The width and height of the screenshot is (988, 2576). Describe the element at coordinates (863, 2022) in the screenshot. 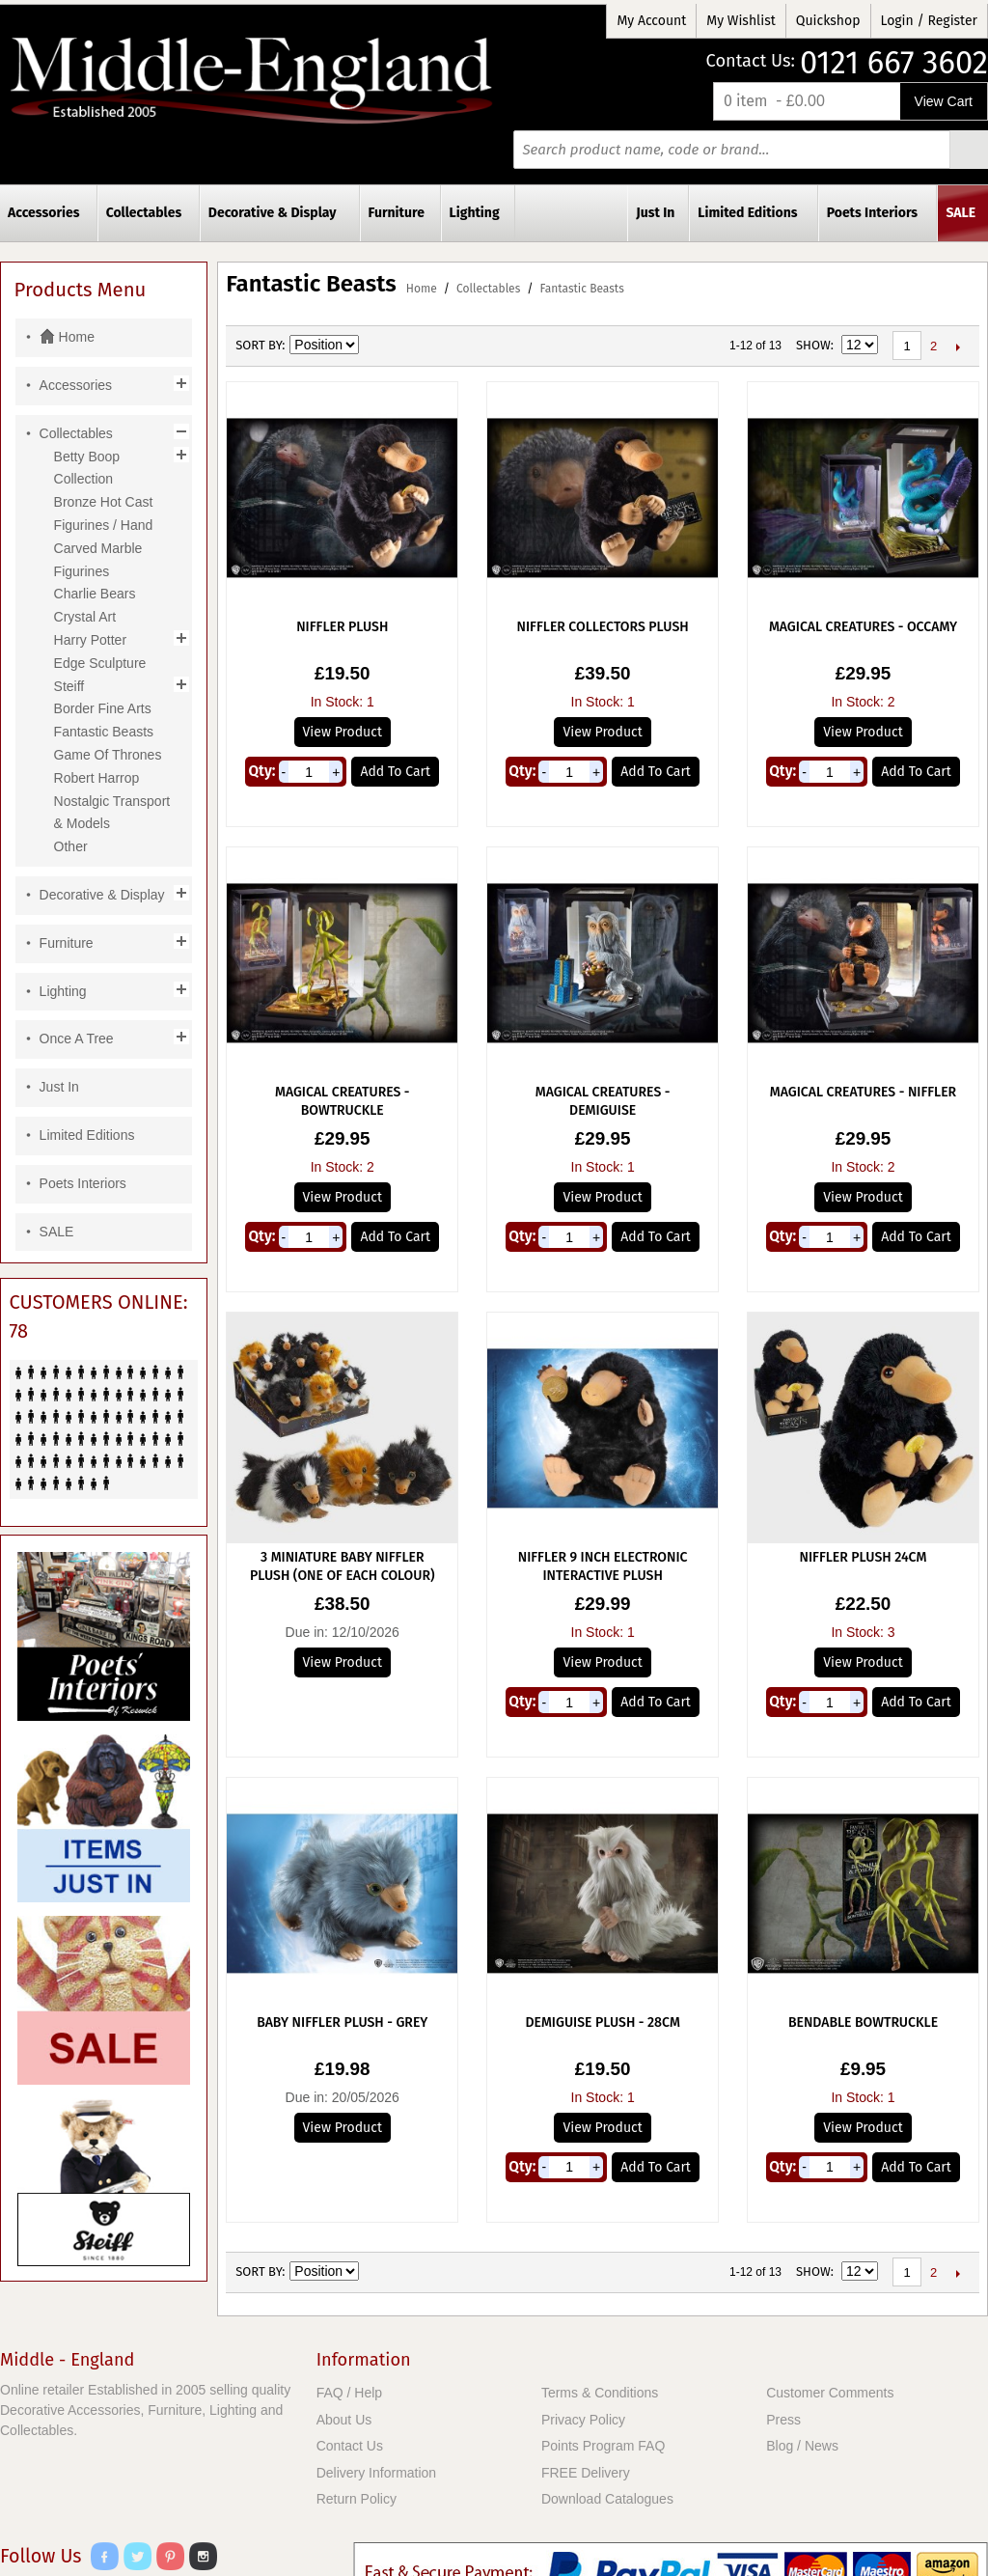

I see `Bendable Bowtruckle` at that location.